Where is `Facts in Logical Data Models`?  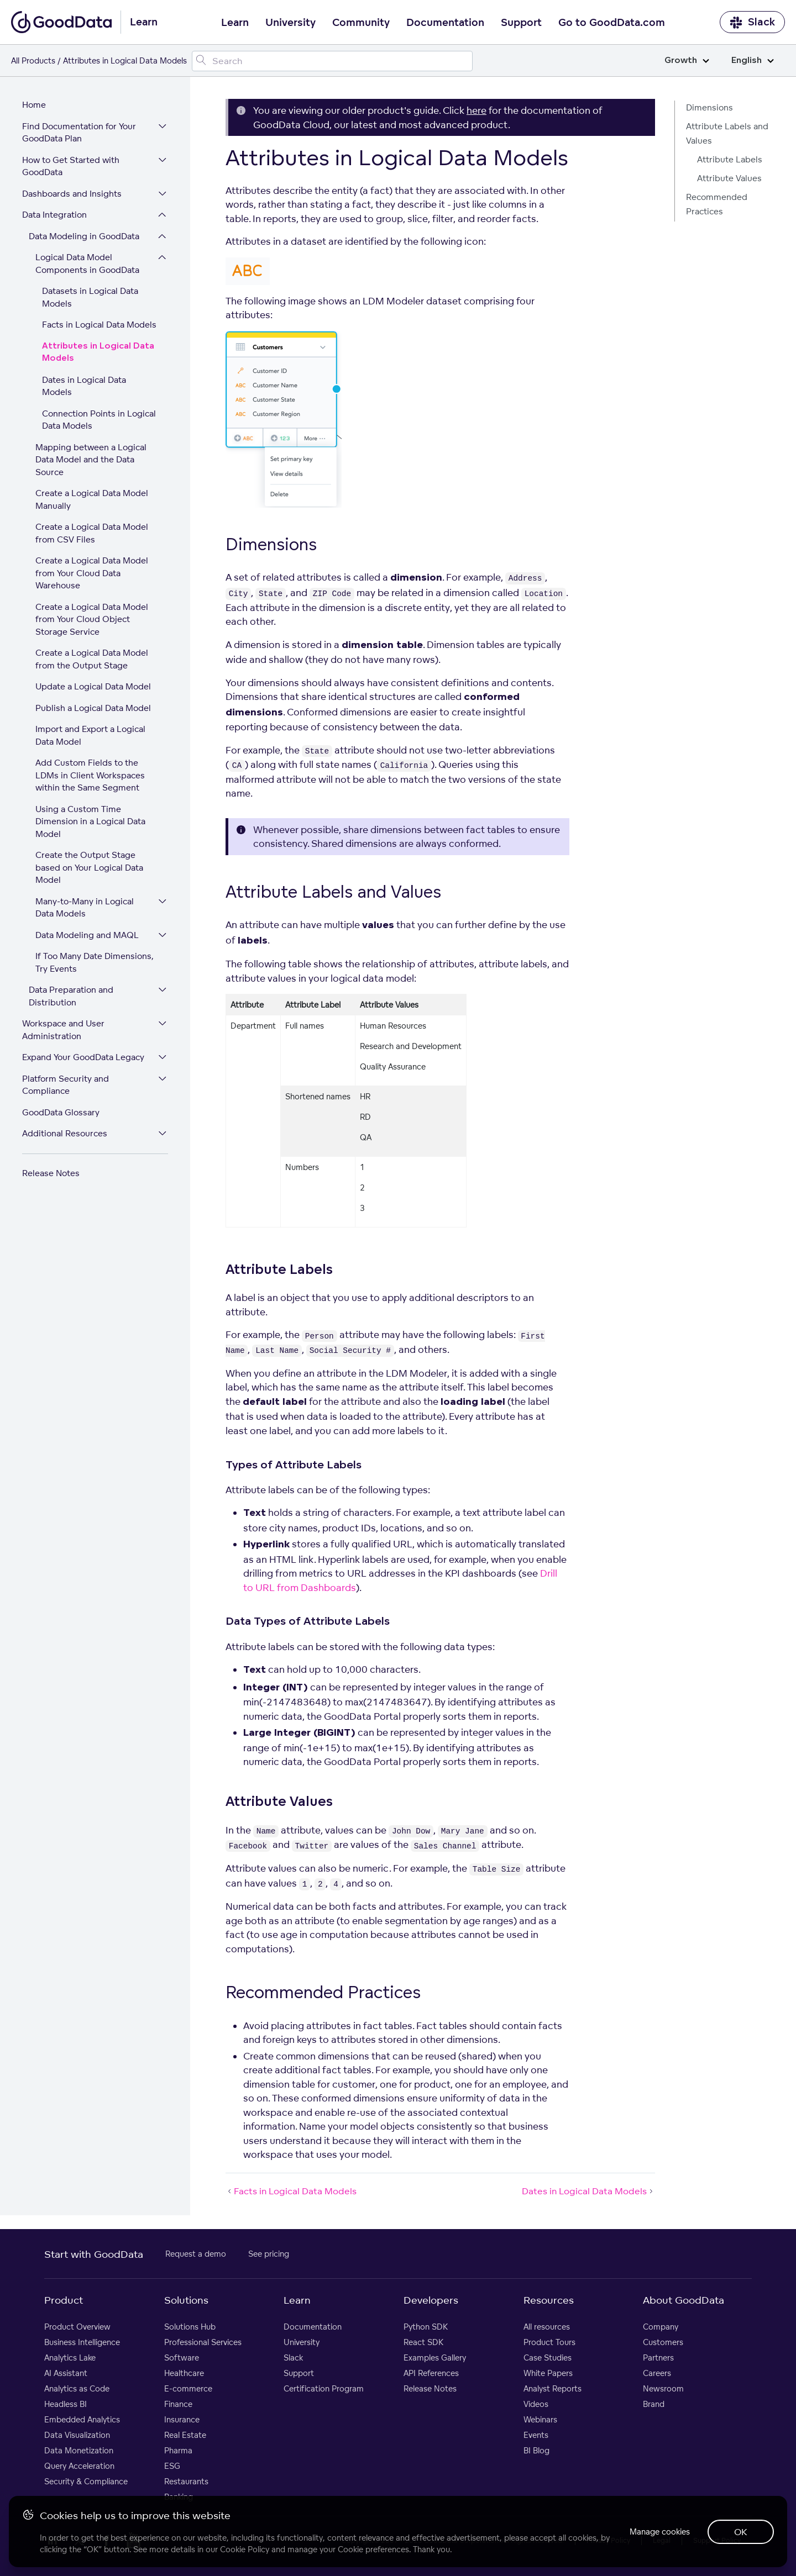
Facts in Logical Data Models is located at coordinates (99, 324).